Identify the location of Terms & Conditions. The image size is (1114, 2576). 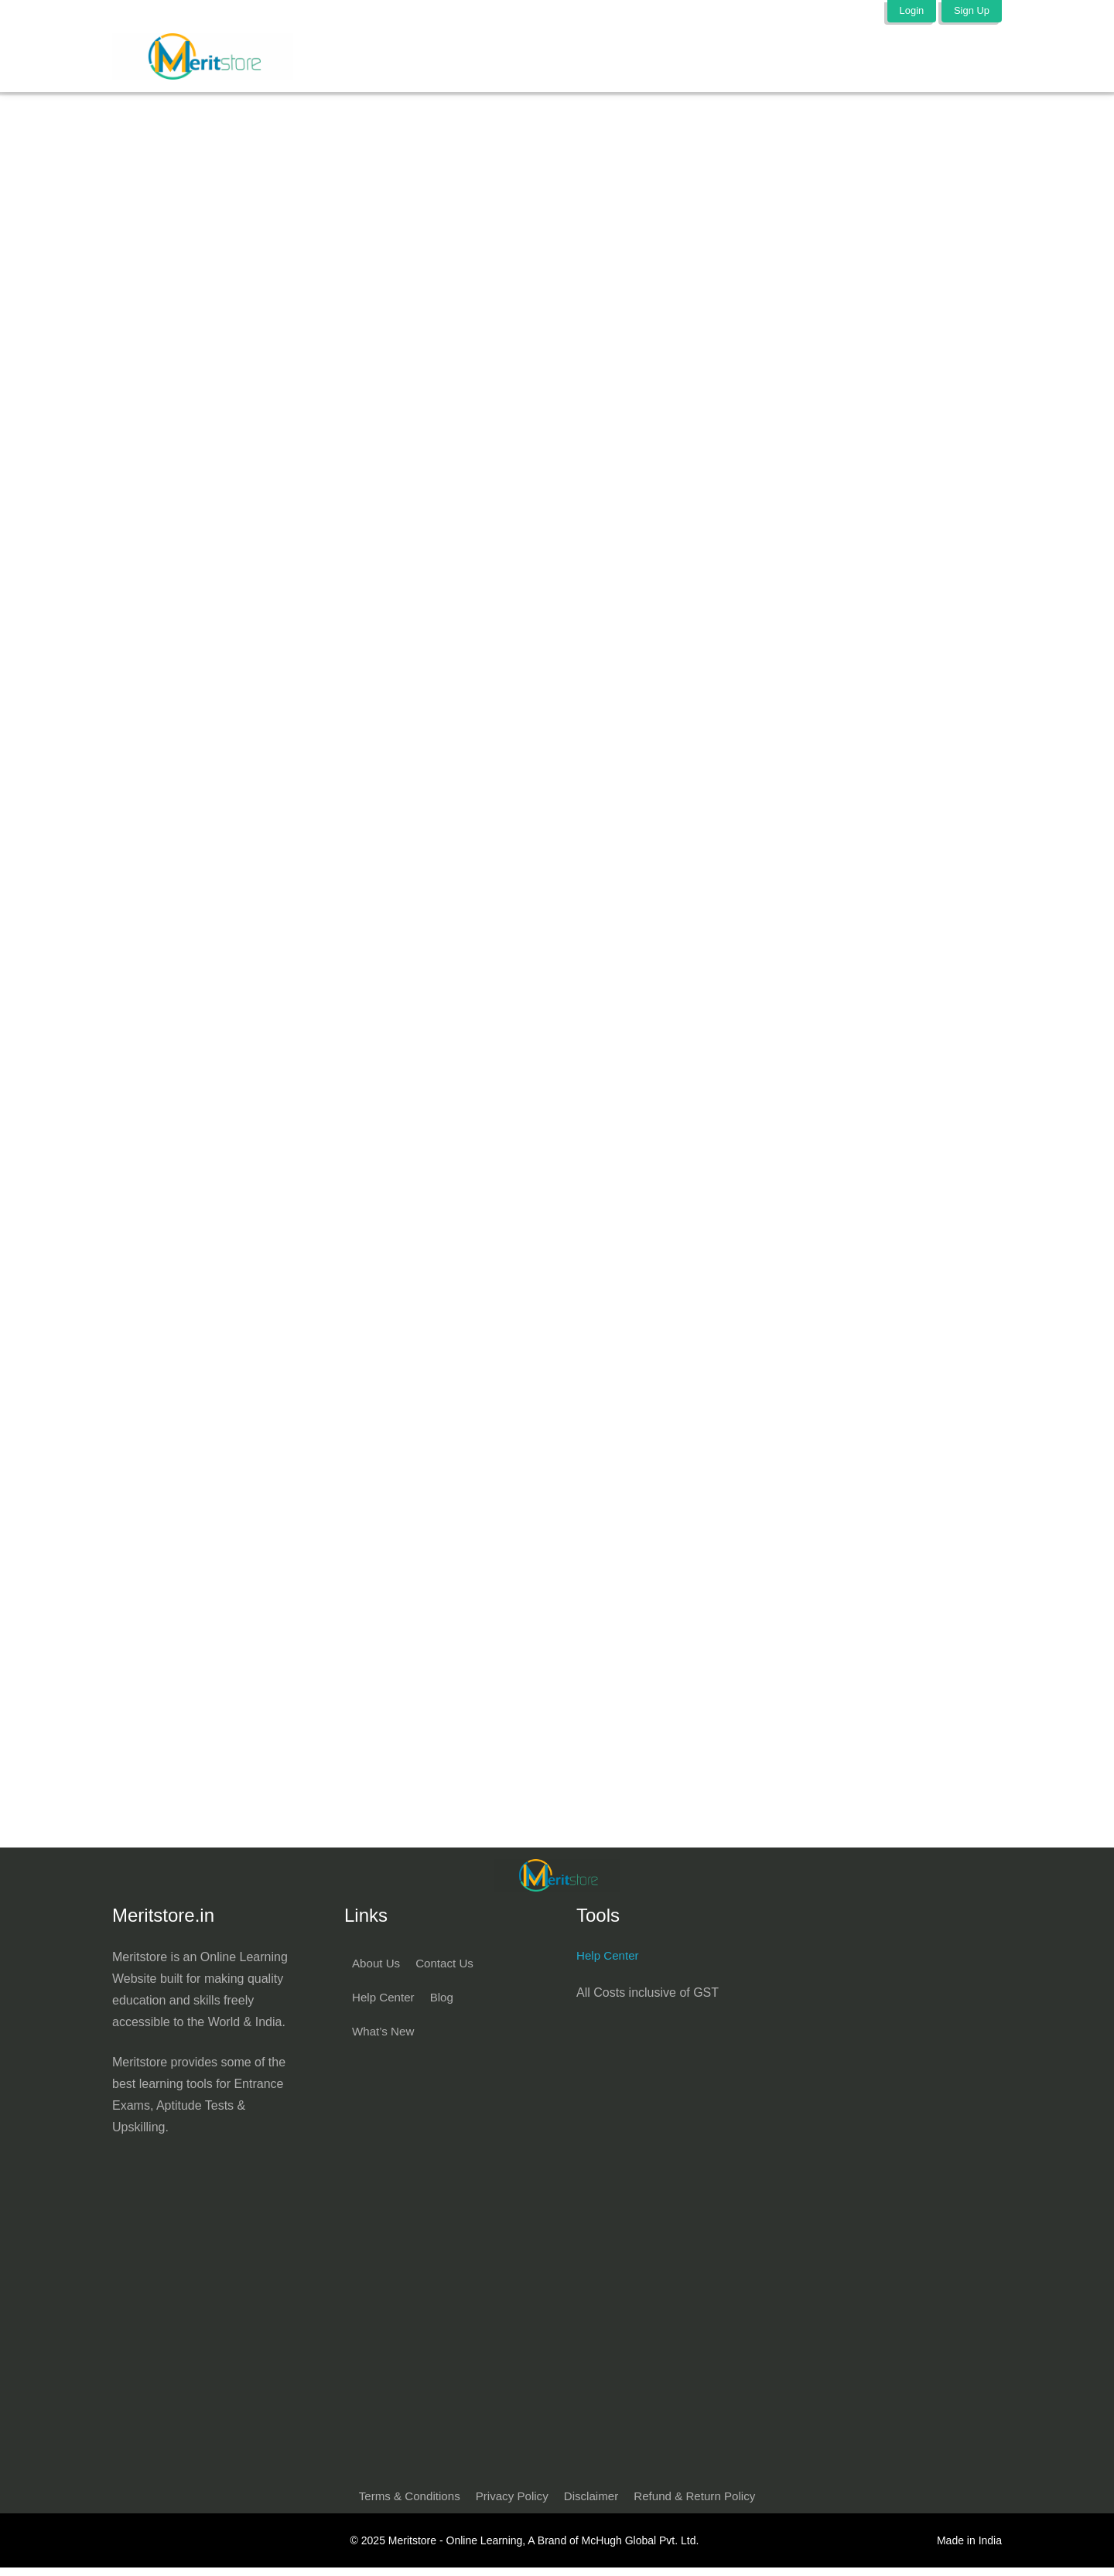
(402, 2504).